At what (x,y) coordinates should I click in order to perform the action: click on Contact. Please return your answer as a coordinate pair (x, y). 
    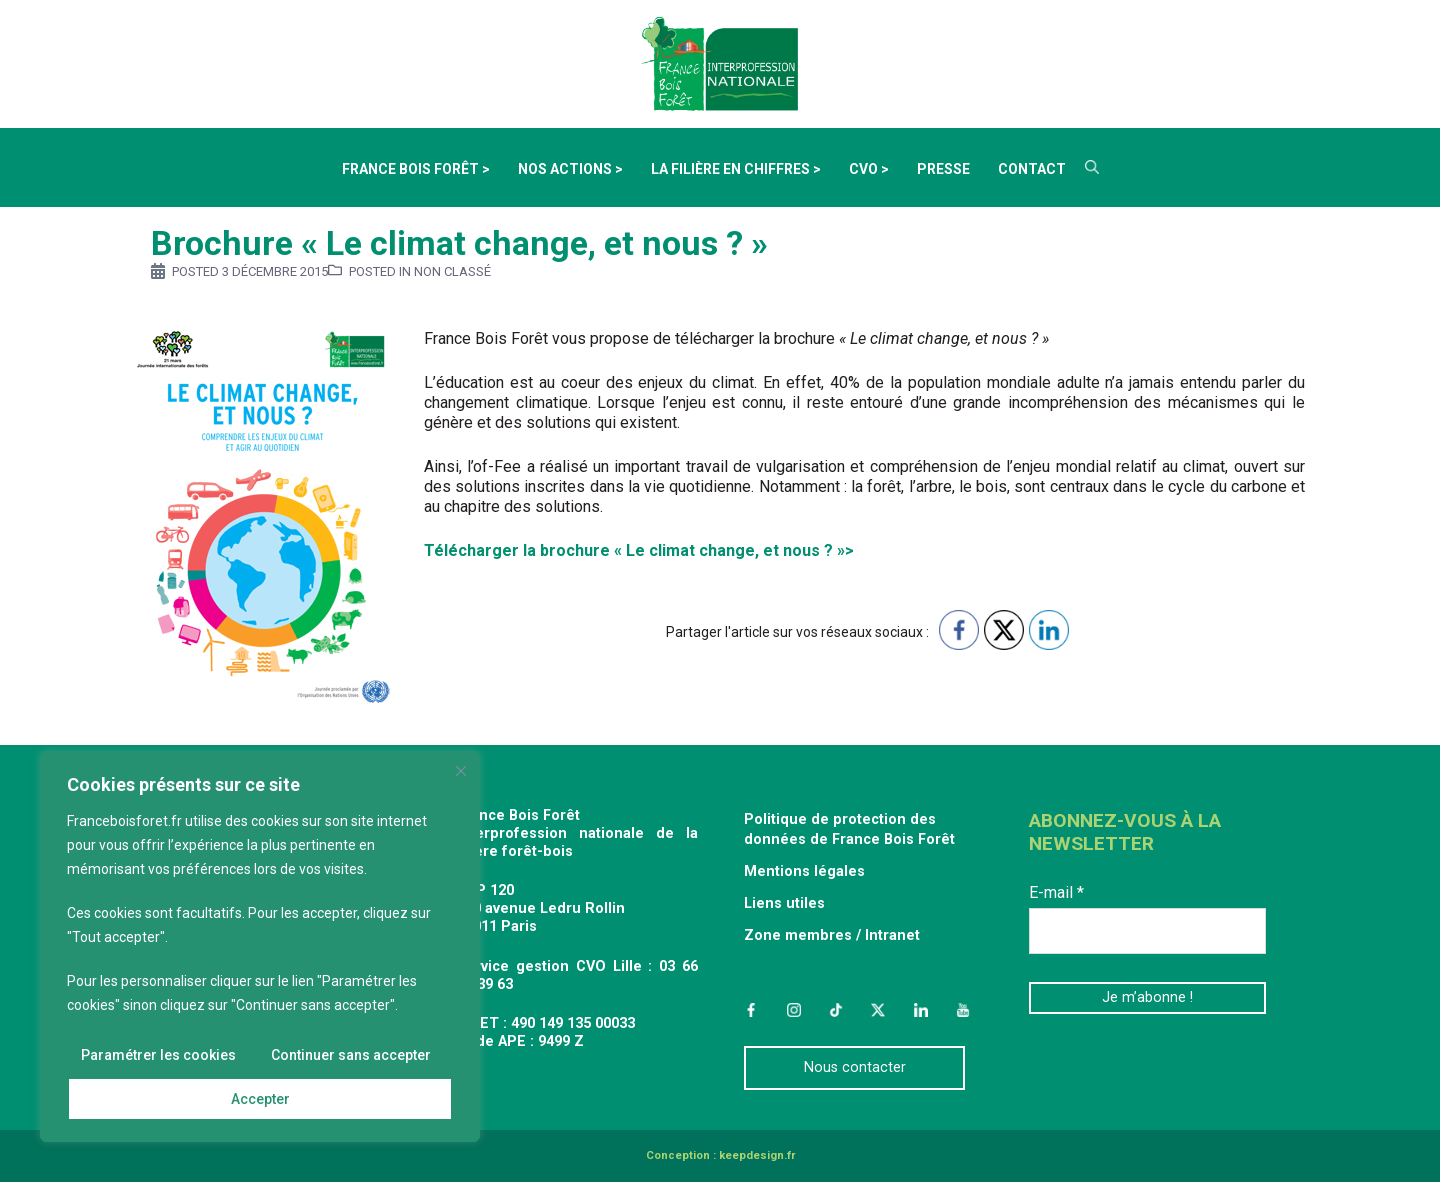
    Looking at the image, I should click on (1032, 169).